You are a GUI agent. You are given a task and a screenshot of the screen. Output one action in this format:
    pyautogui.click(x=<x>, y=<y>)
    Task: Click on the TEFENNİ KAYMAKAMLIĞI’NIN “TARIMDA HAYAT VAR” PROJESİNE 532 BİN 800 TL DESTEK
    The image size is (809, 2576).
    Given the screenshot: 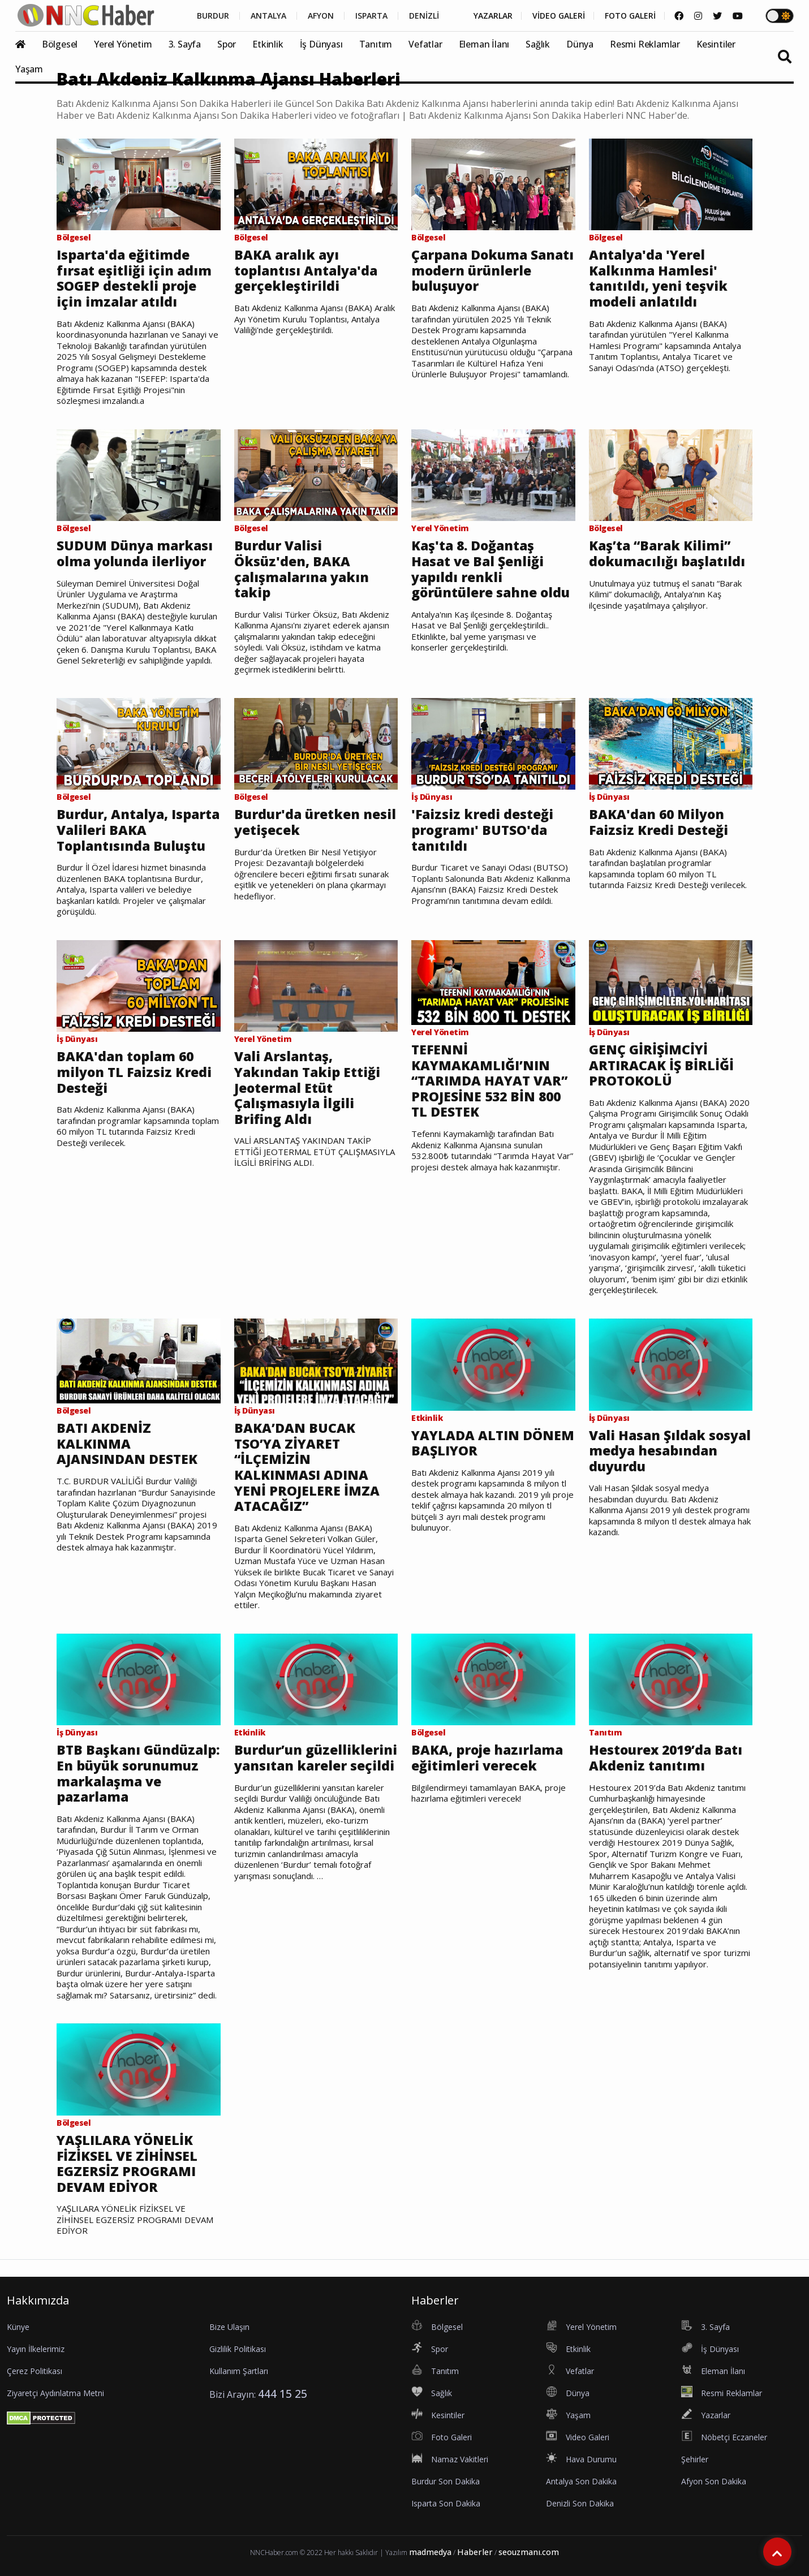 What is the action you would take?
    pyautogui.click(x=489, y=1081)
    